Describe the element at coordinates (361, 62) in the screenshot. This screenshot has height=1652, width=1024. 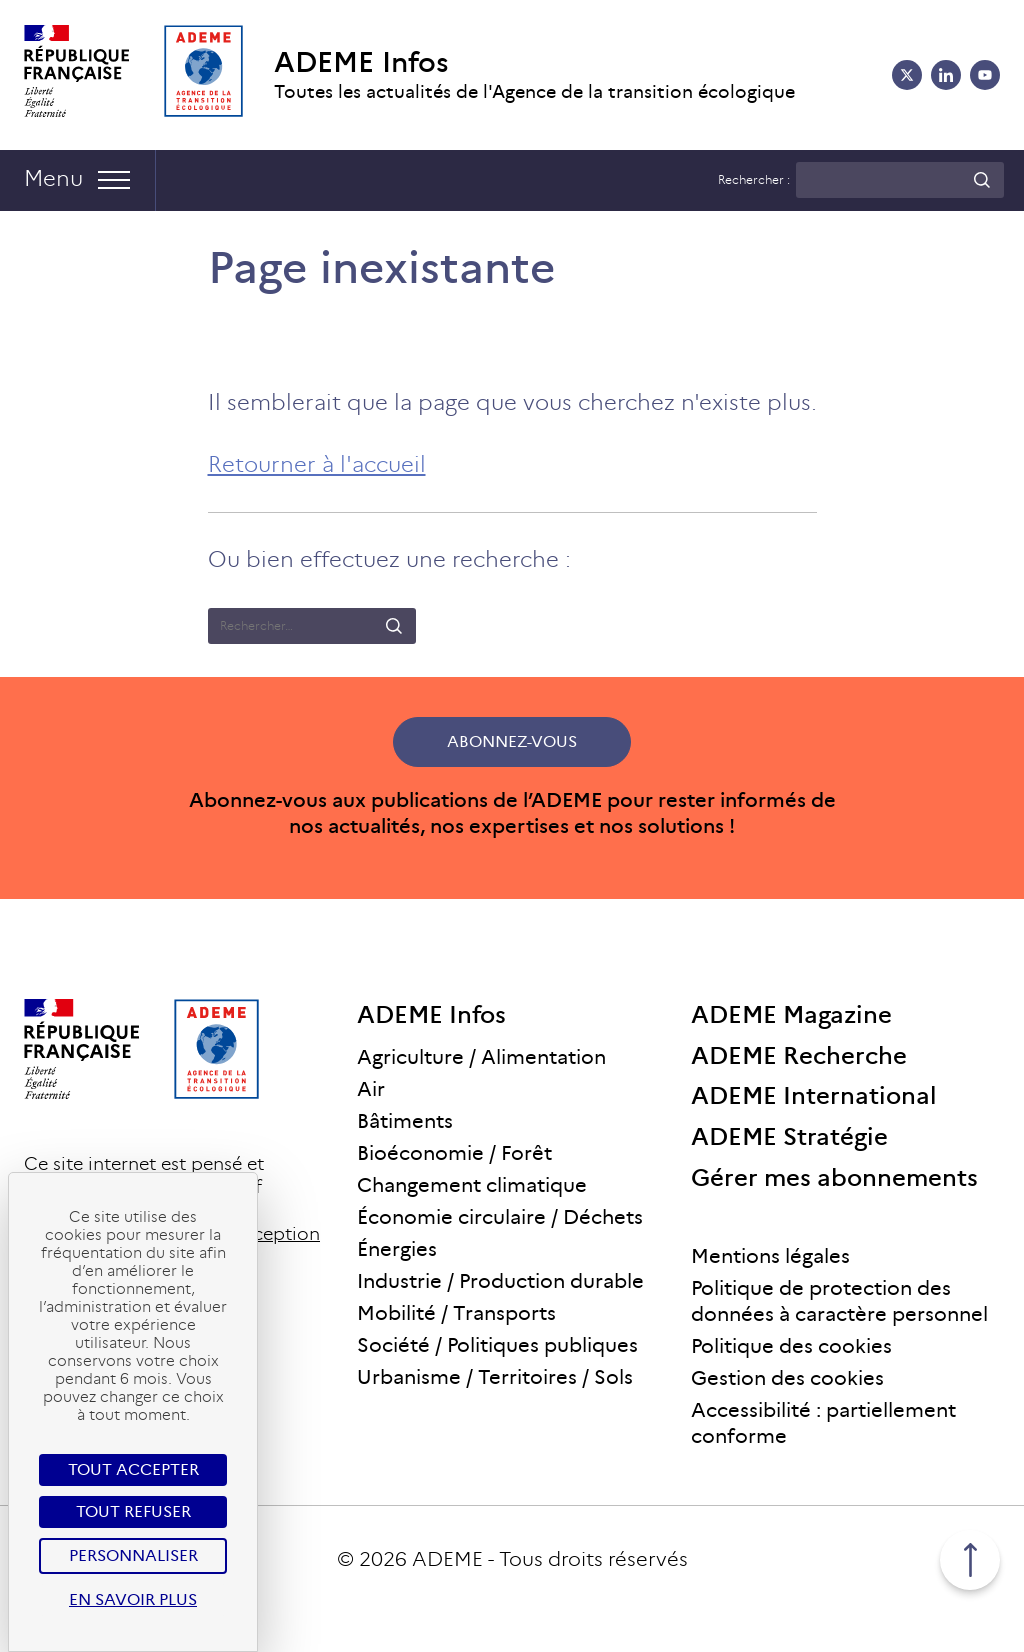
I see `ADEME Infos` at that location.